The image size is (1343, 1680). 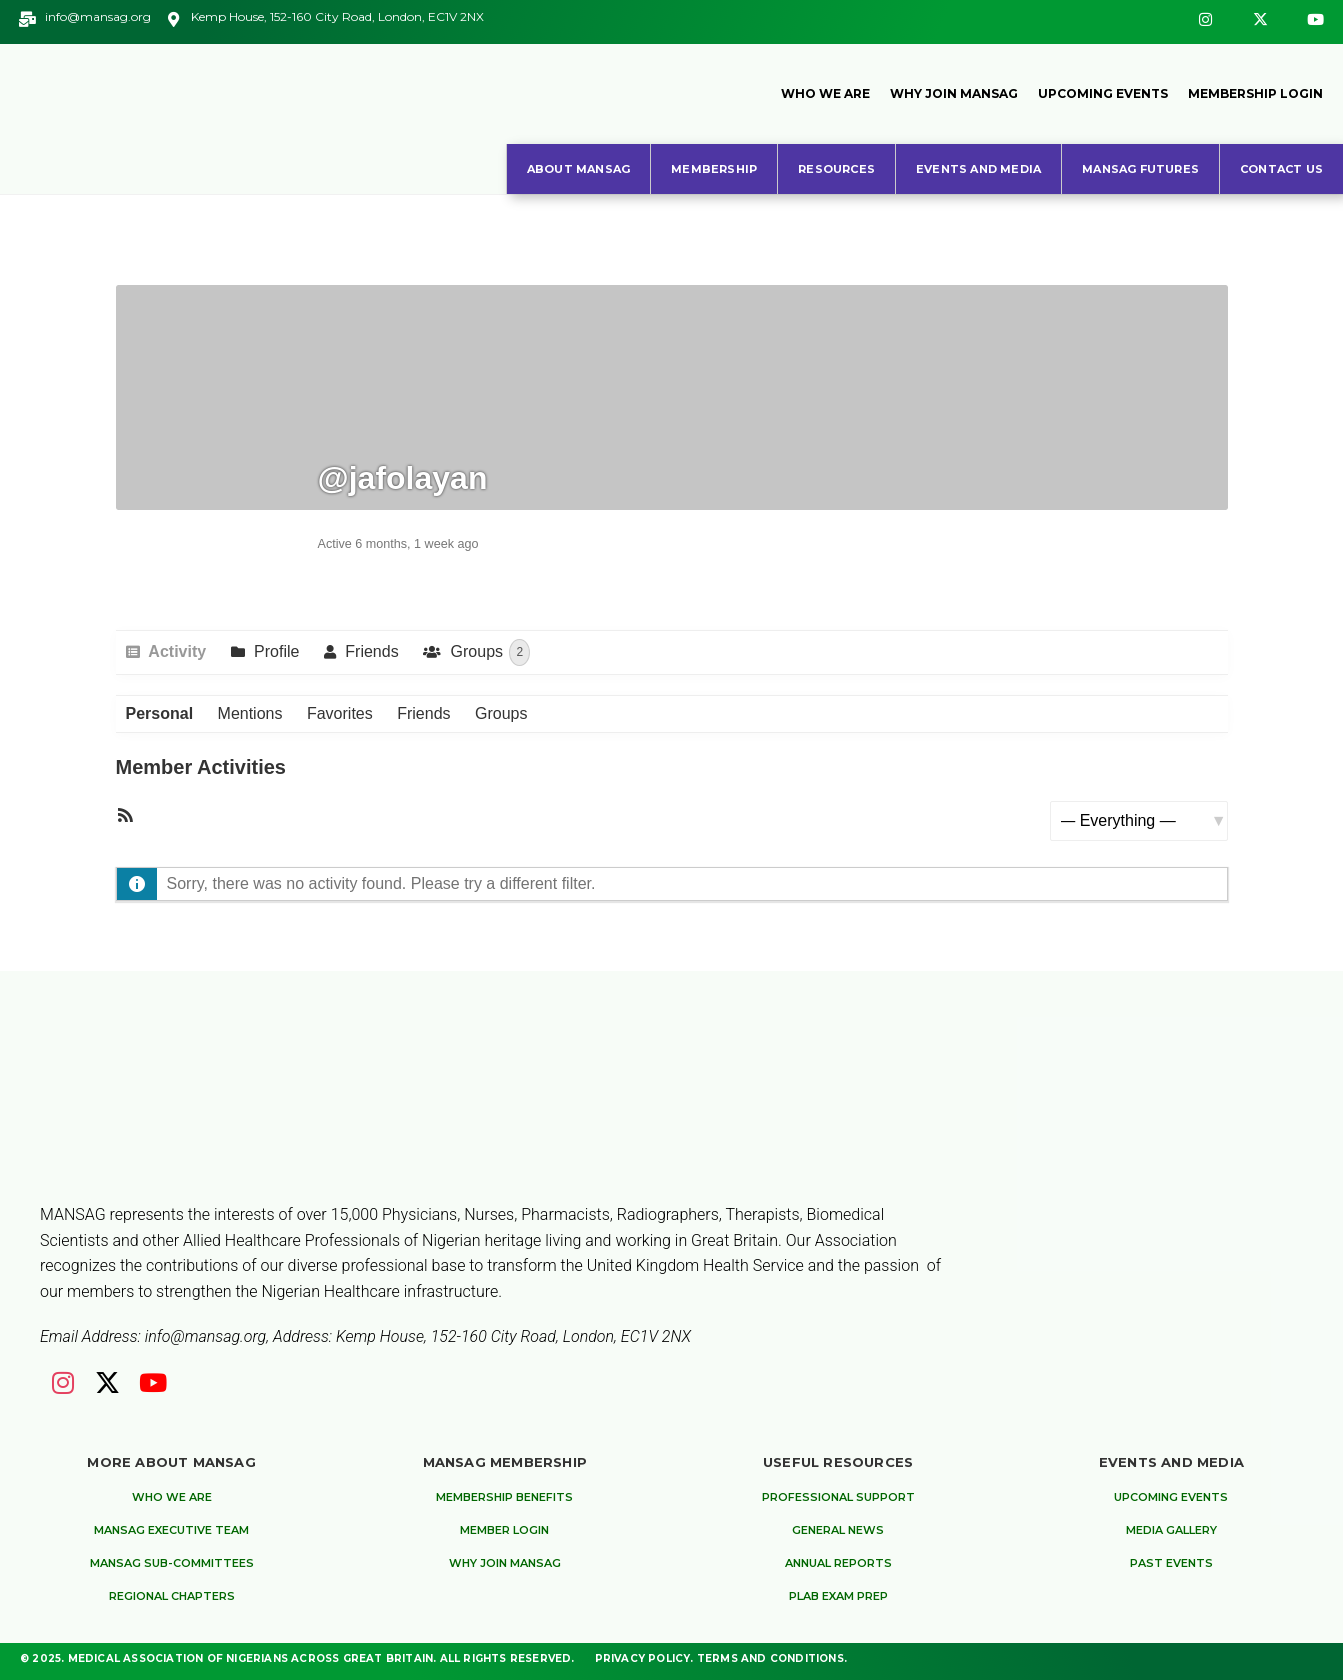 What do you see at coordinates (978, 169) in the screenshot?
I see `Events and Media` at bounding box center [978, 169].